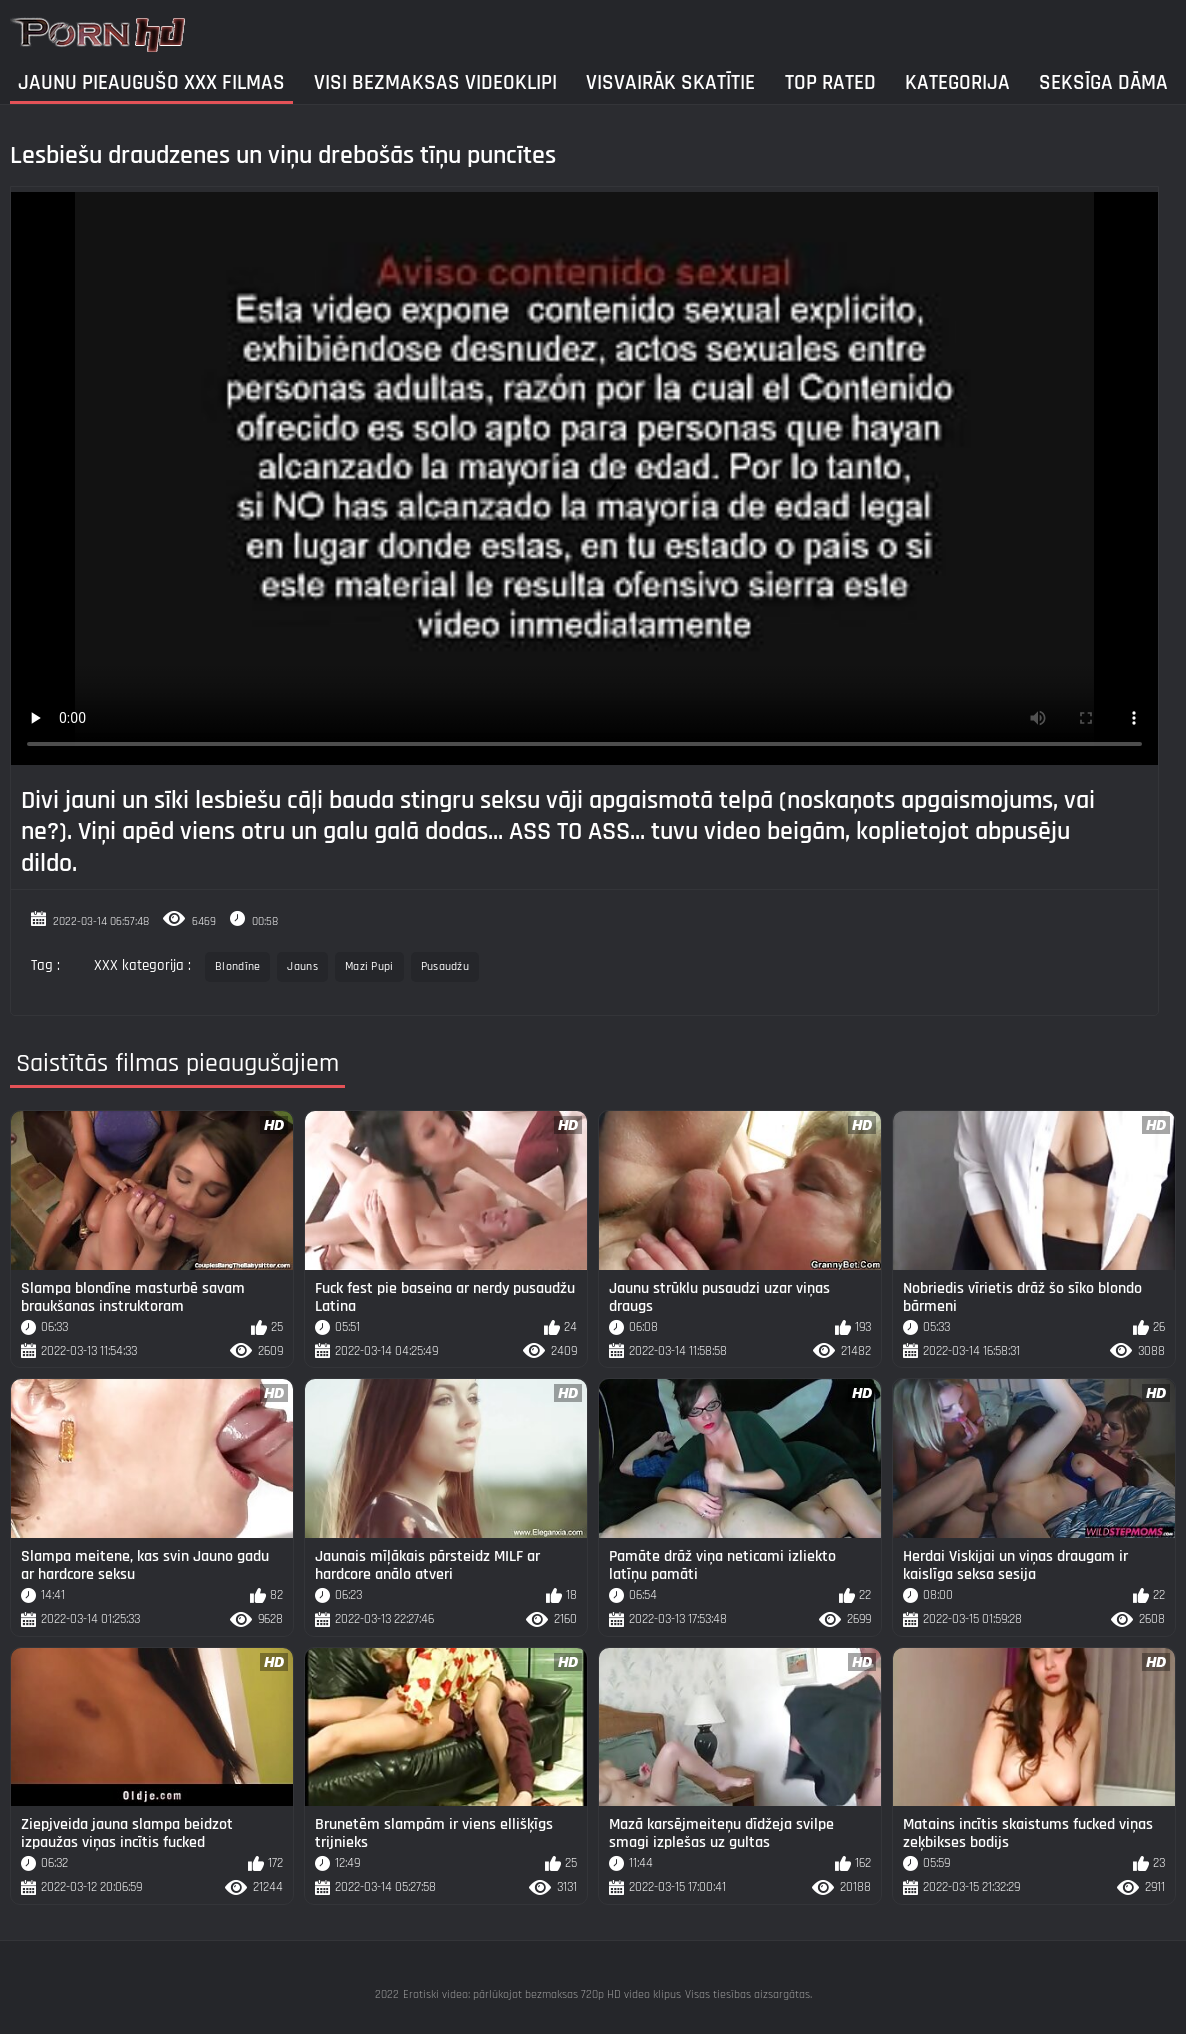 The image size is (1186, 2034). What do you see at coordinates (957, 82) in the screenshot?
I see `Kategorija` at bounding box center [957, 82].